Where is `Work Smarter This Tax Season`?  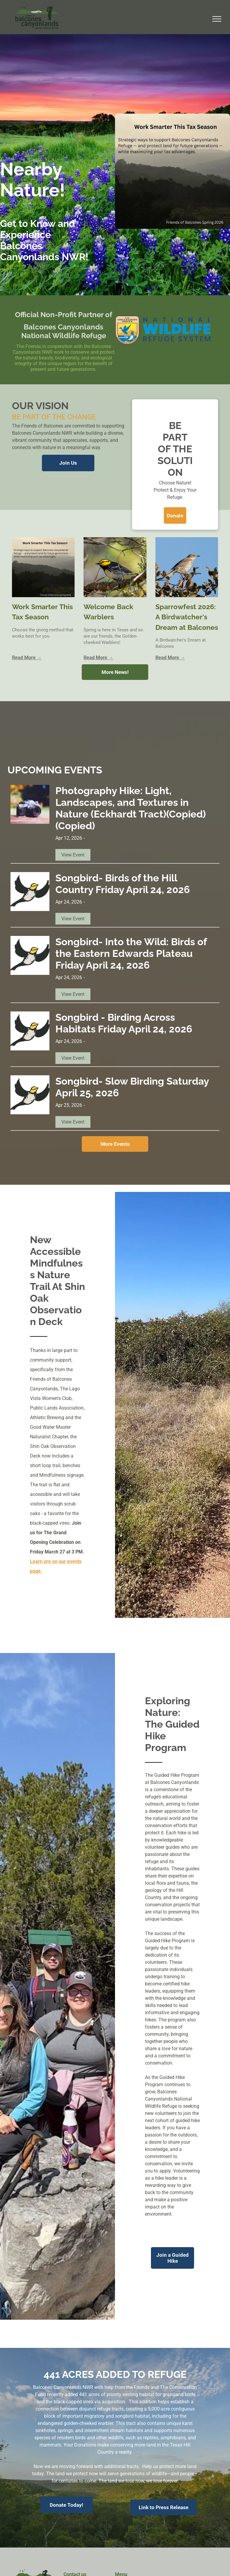
Work Smarter This Tax Season is located at coordinates (42, 612).